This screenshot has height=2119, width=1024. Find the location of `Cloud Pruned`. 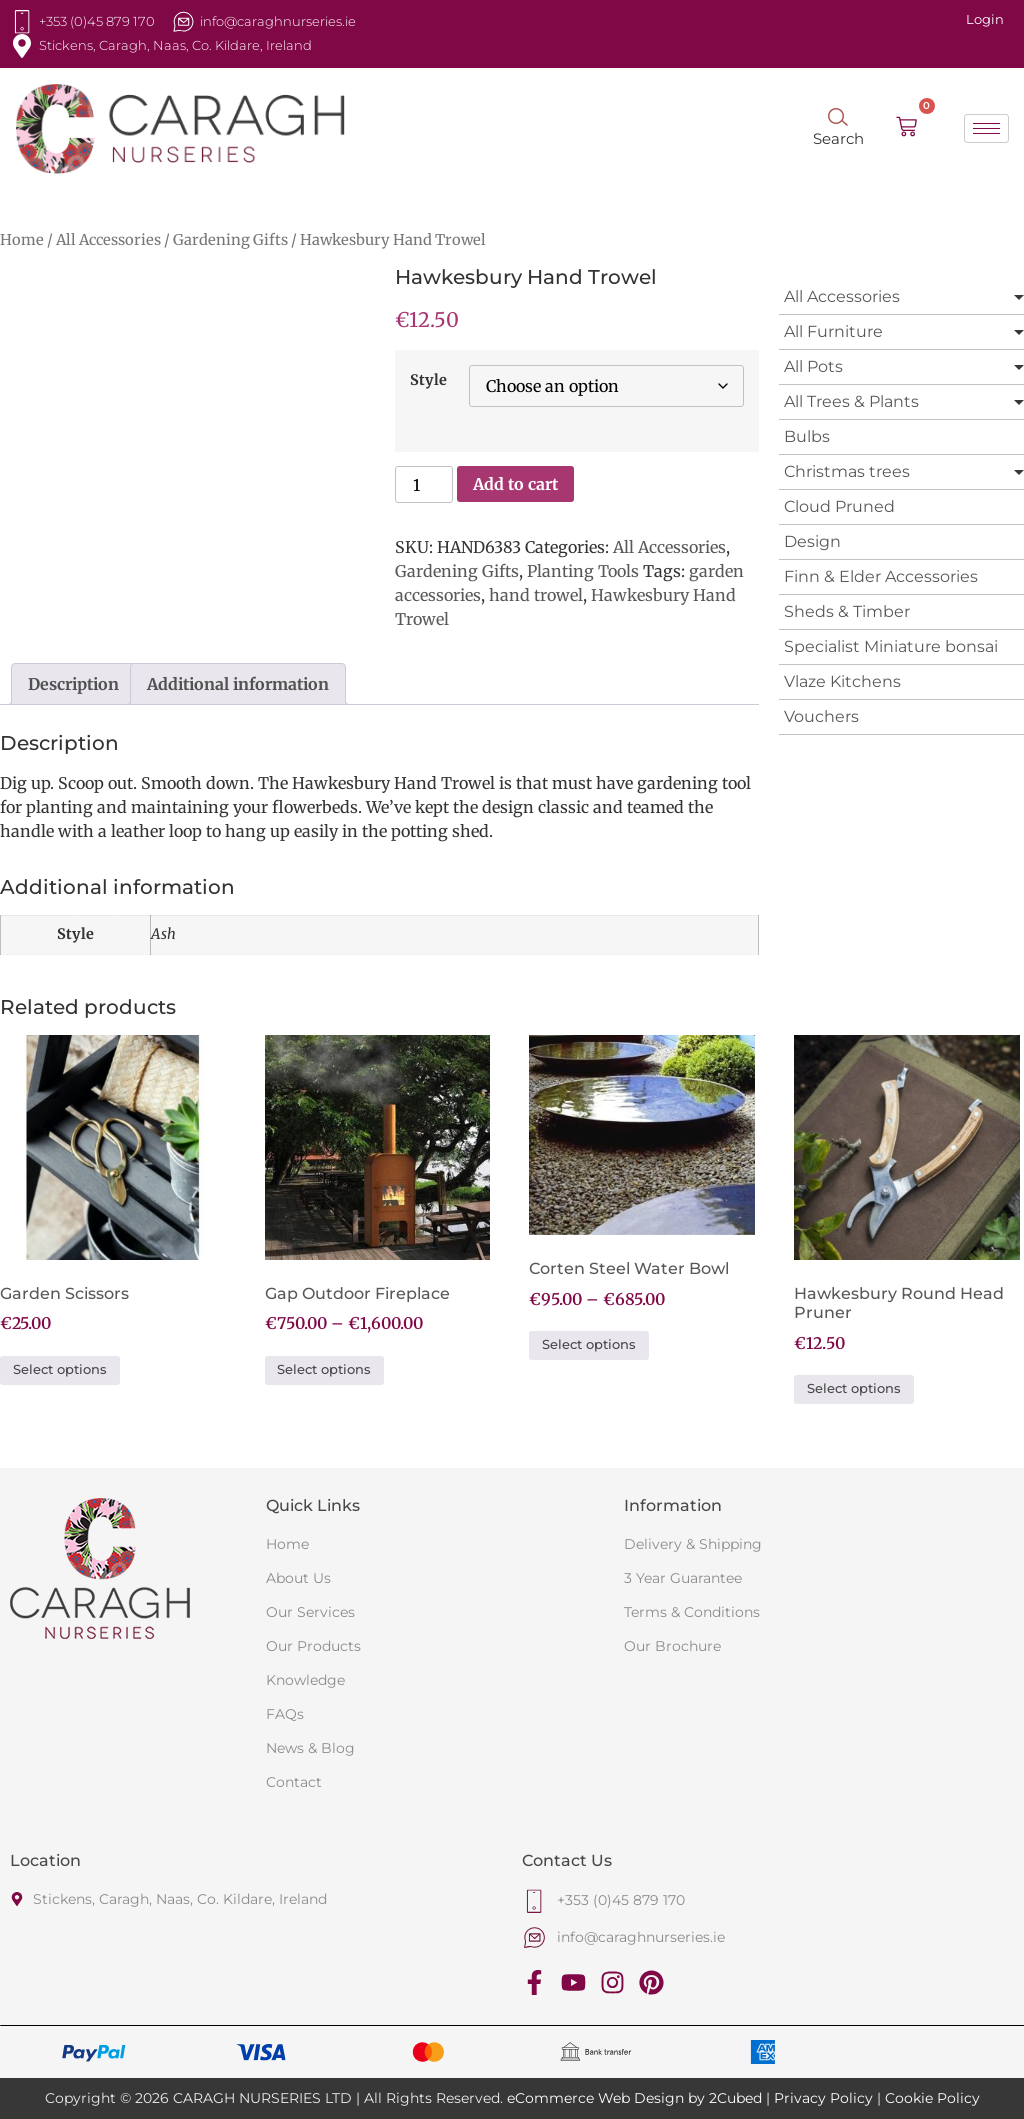

Cloud Pruned is located at coordinates (839, 506).